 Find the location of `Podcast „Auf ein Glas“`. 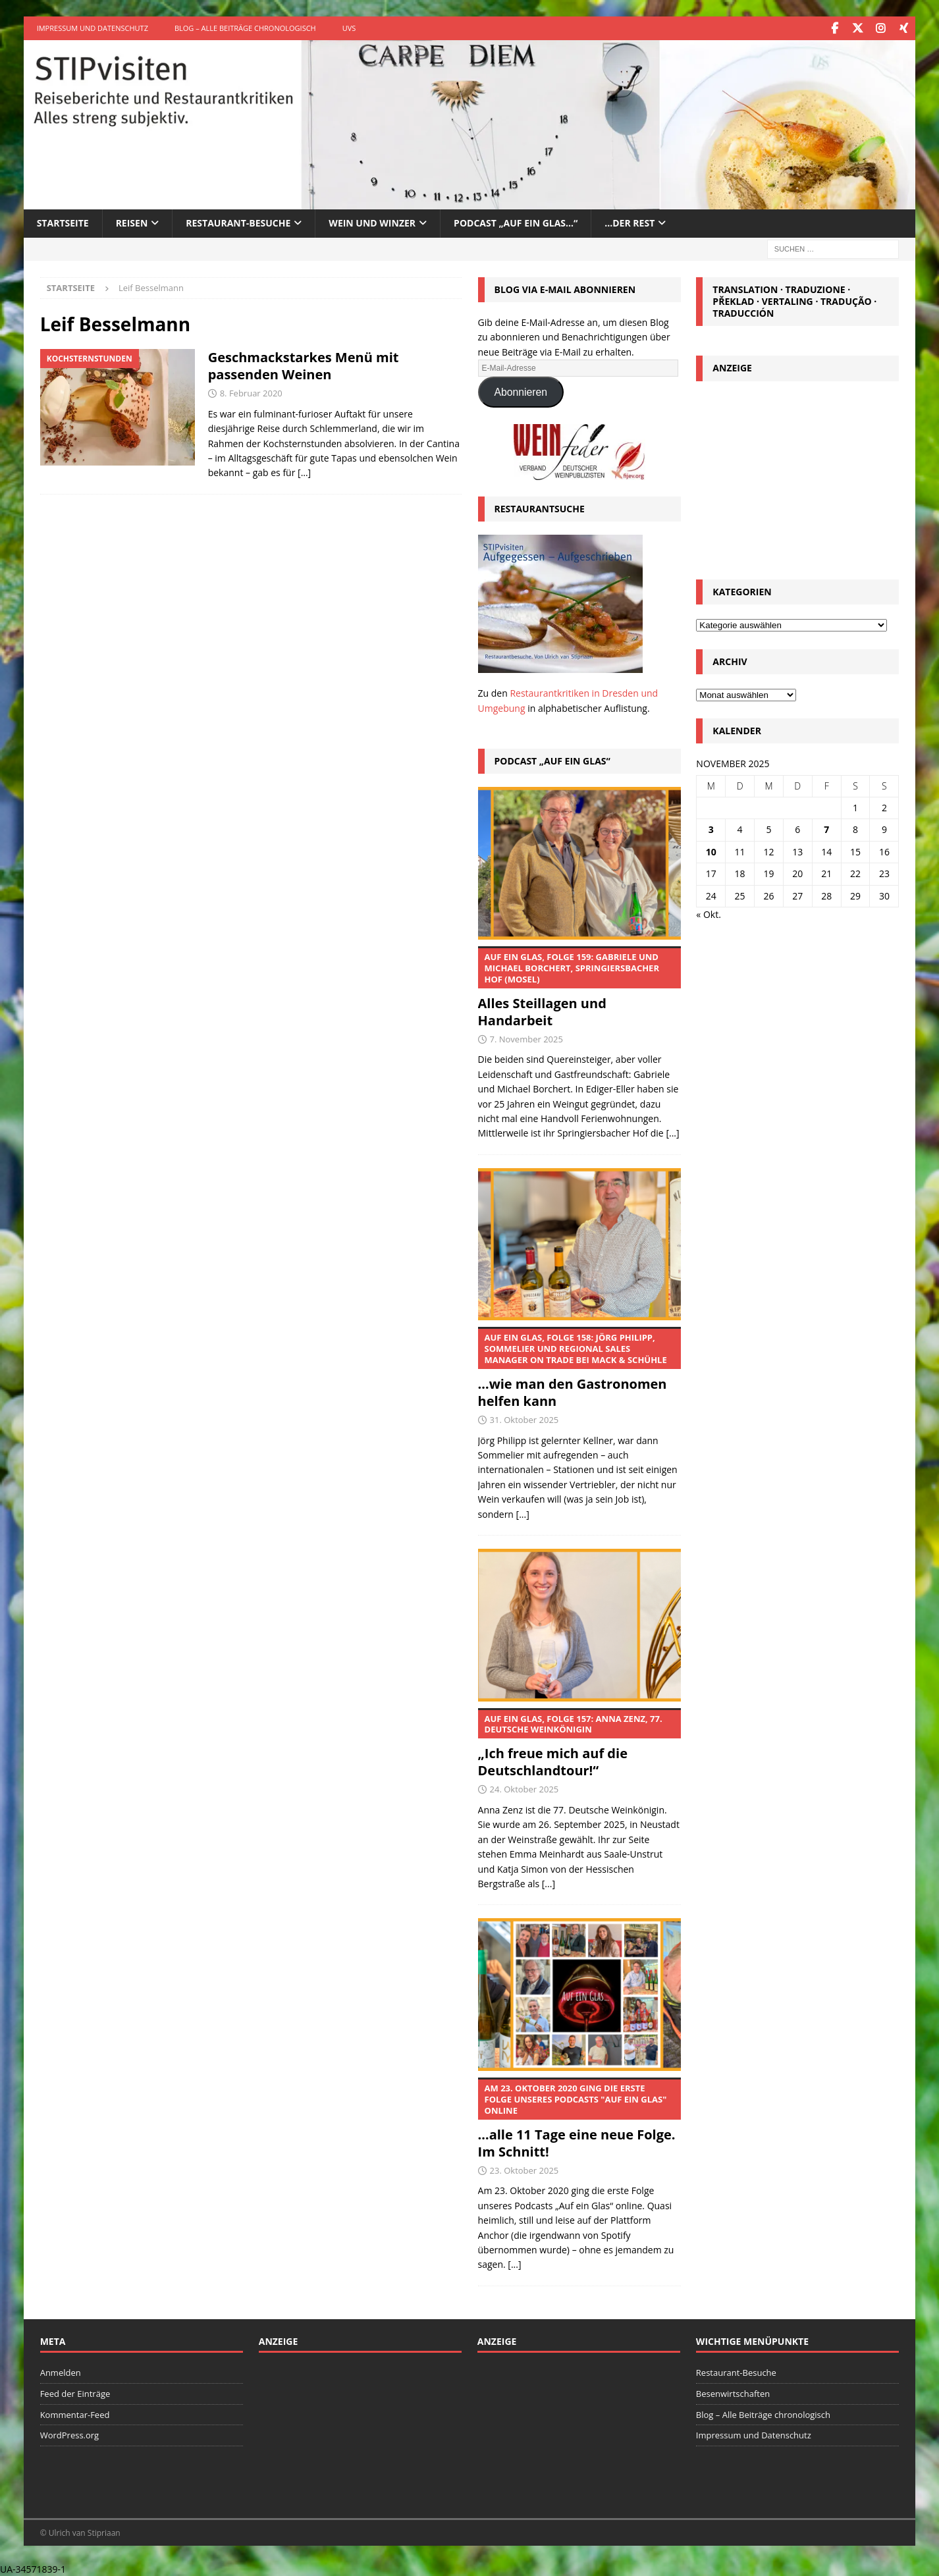

Podcast „Auf ein Glas“ is located at coordinates (552, 760).